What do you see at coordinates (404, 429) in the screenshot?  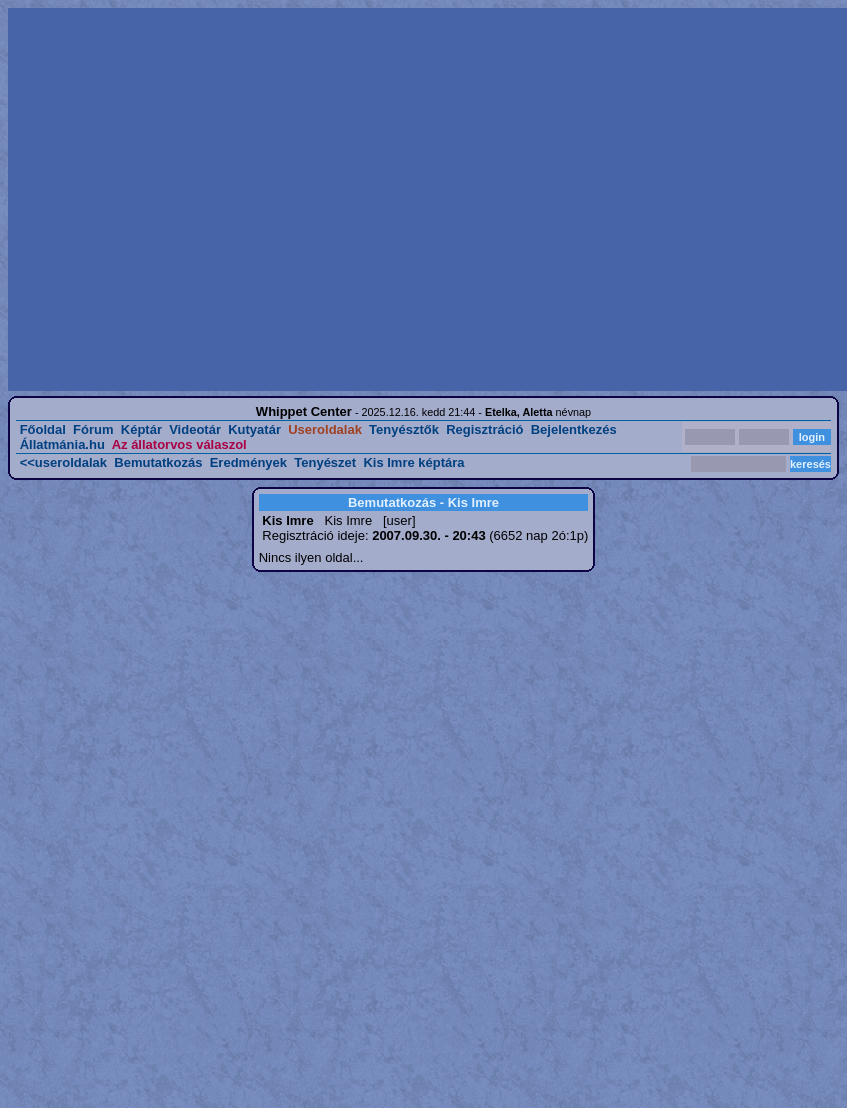 I see `Tenyésztők` at bounding box center [404, 429].